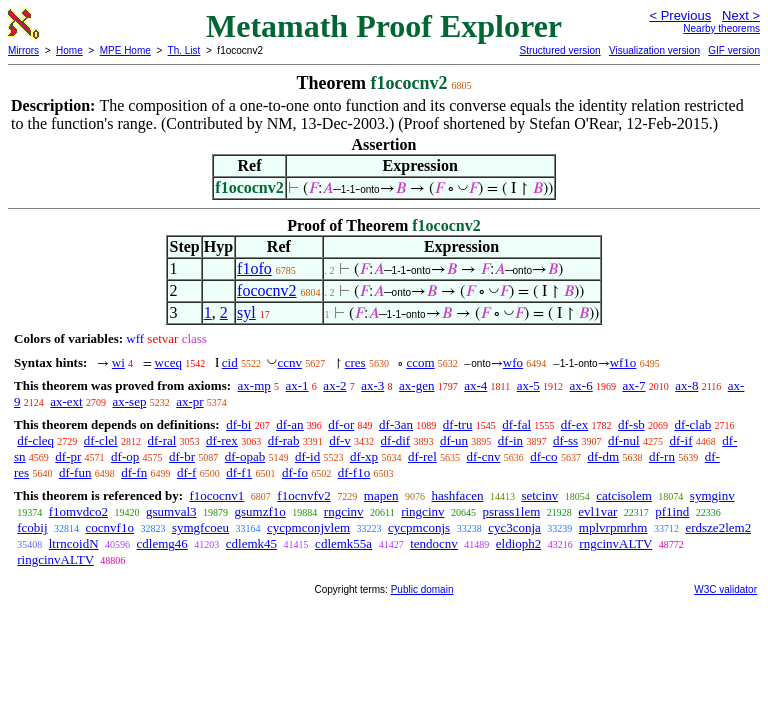  Describe the element at coordinates (340, 440) in the screenshot. I see `df-v` at that location.